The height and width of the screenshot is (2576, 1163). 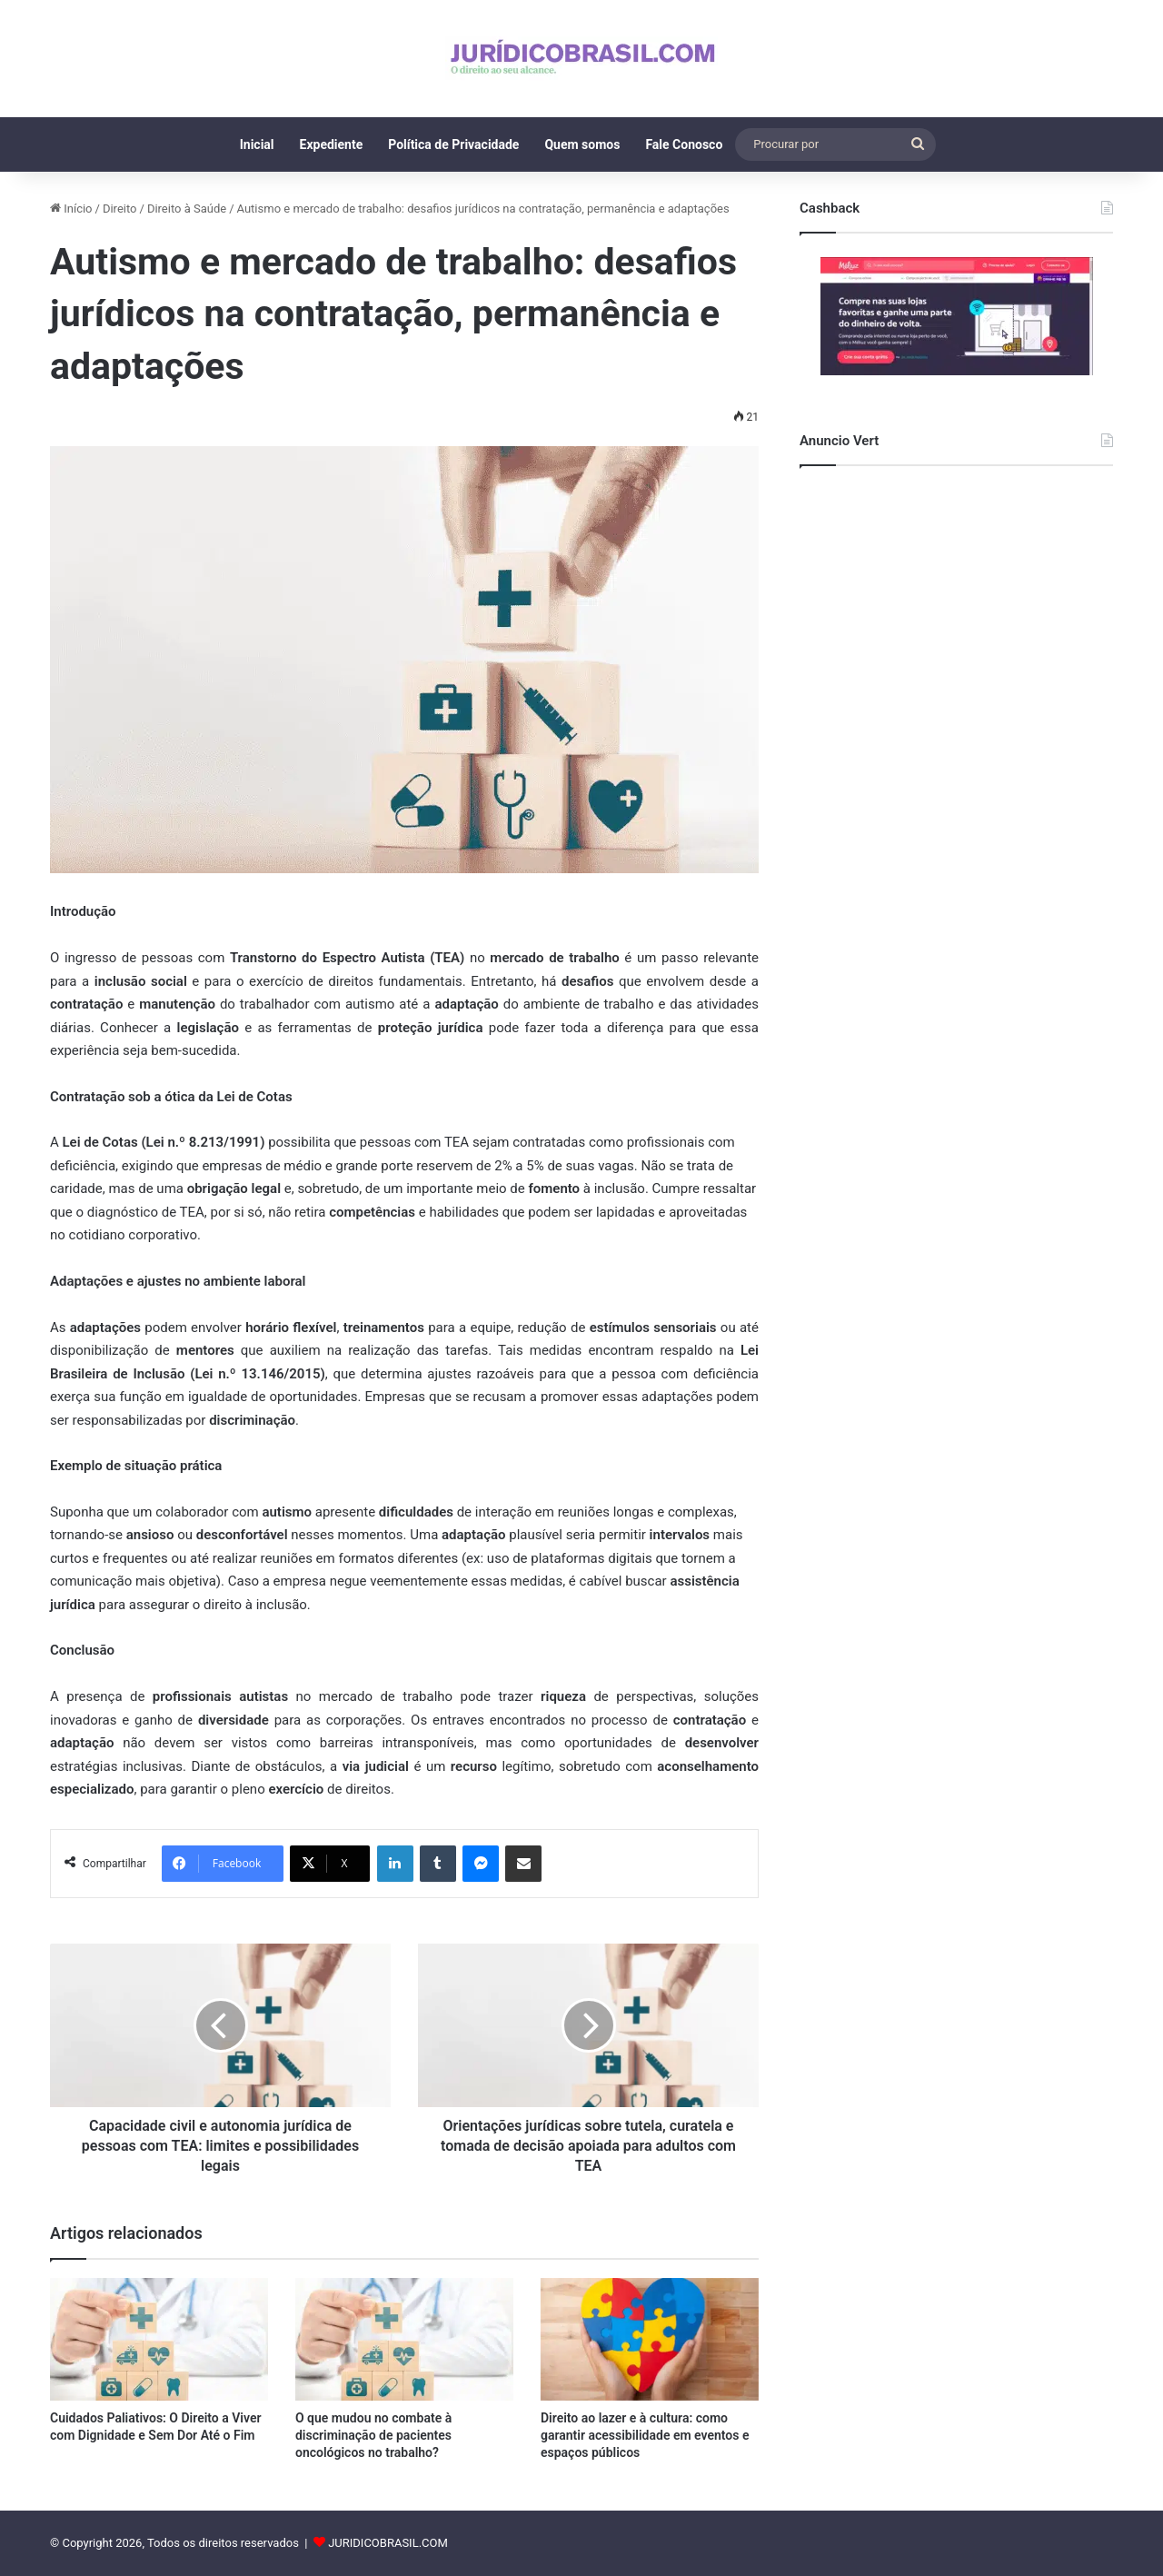 I want to click on Política de Privacidade, so click(x=453, y=144).